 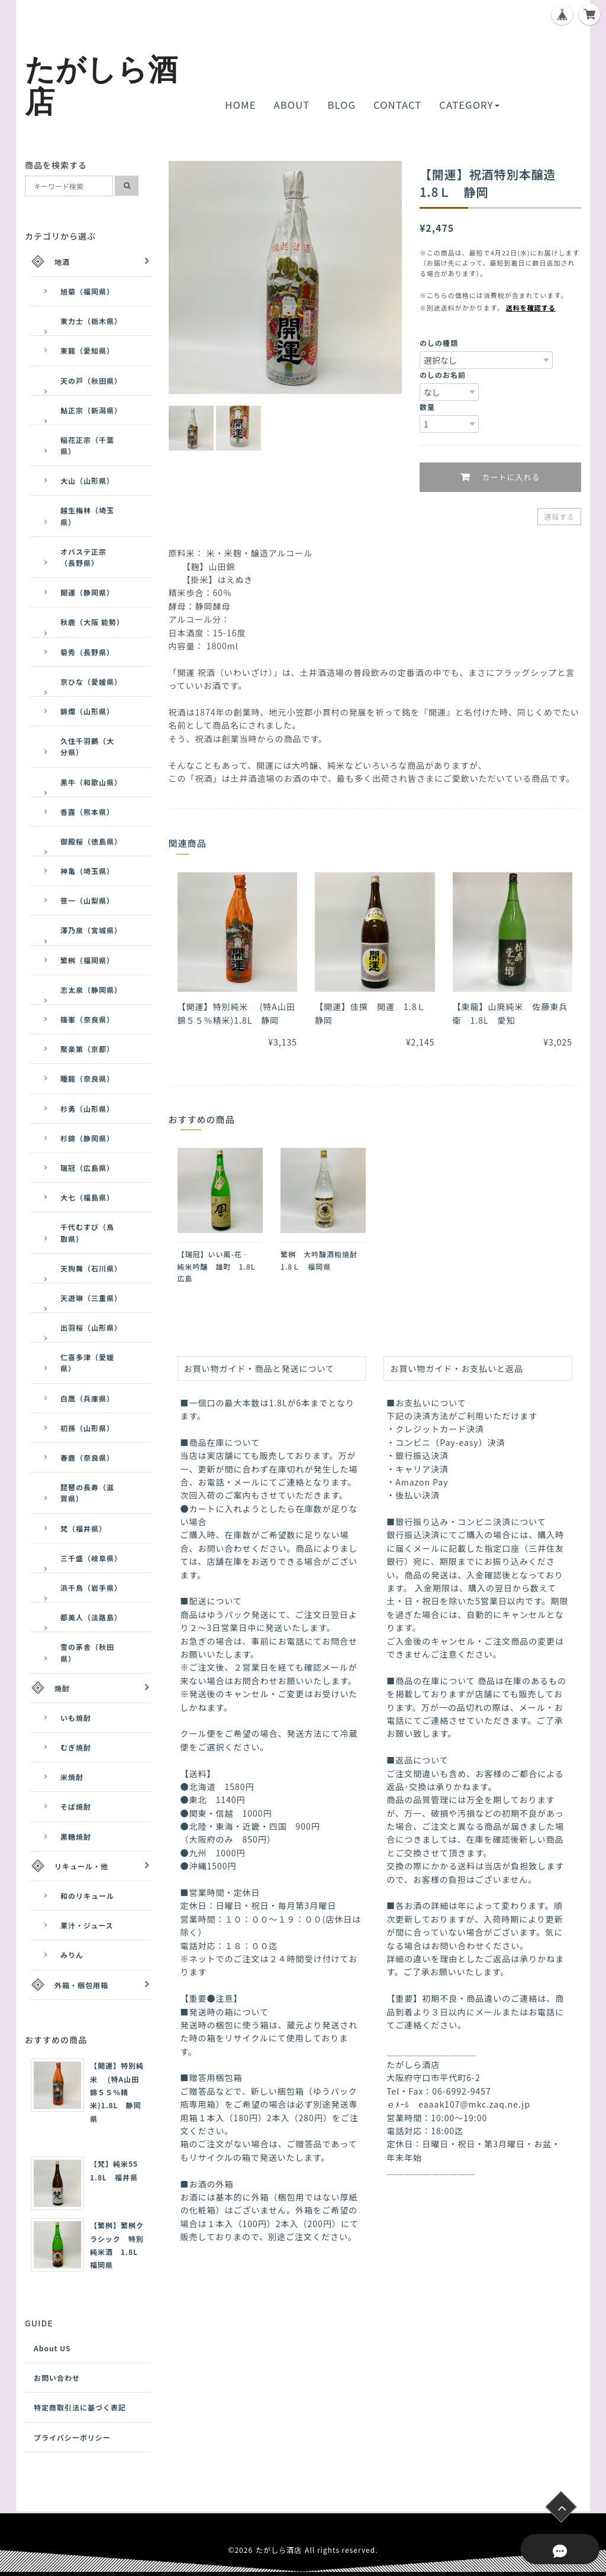 I want to click on BLOG, so click(x=341, y=105).